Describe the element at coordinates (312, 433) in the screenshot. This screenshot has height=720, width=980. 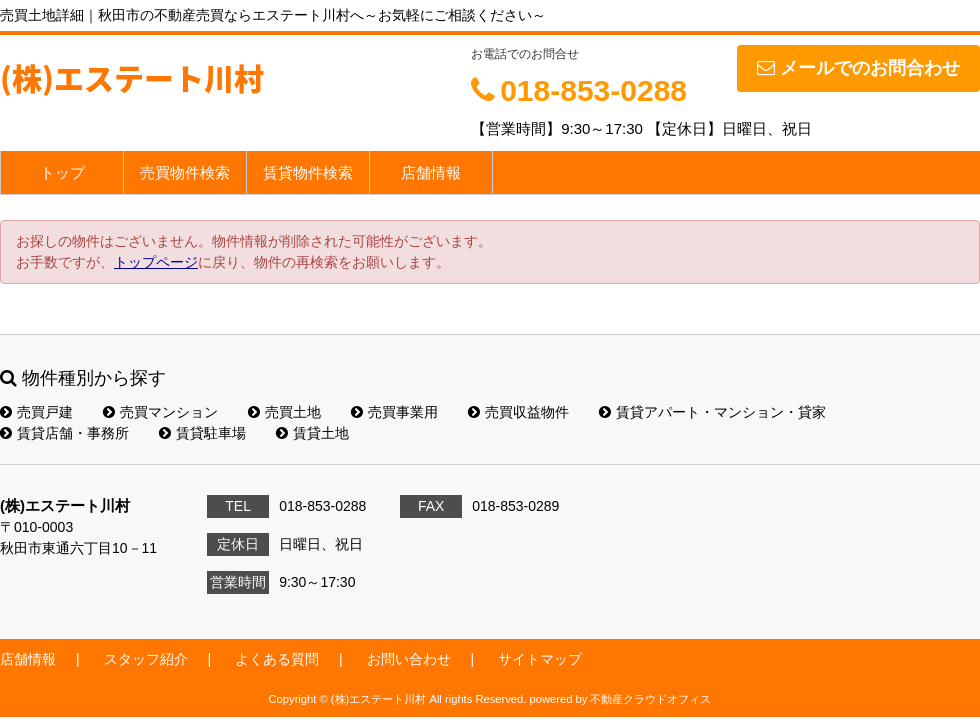
I see `賃貸土地` at that location.